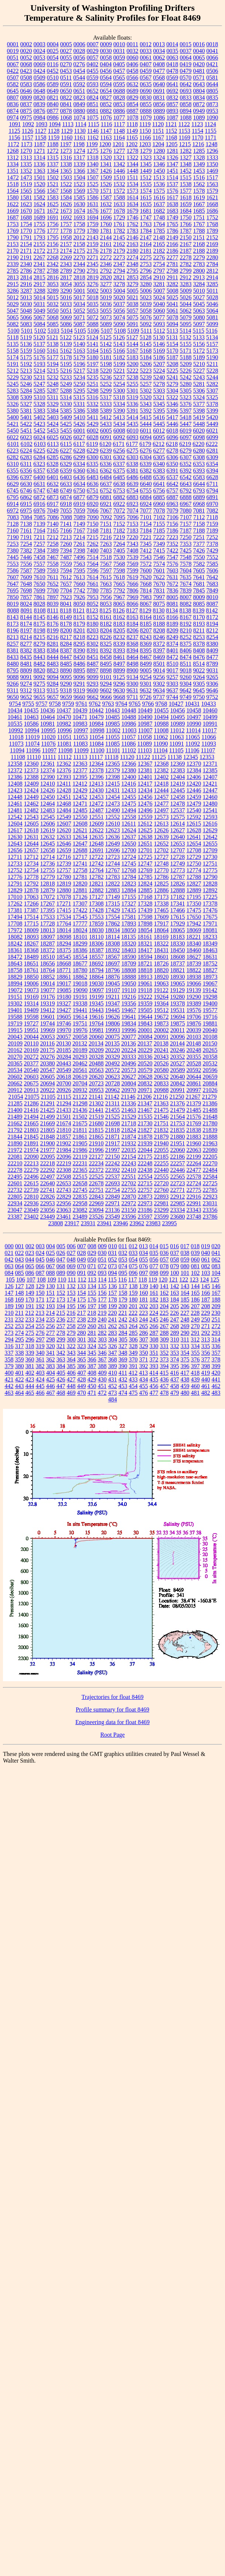 This screenshot has height=2576, width=225. I want to click on 18818, so click(145, 970).